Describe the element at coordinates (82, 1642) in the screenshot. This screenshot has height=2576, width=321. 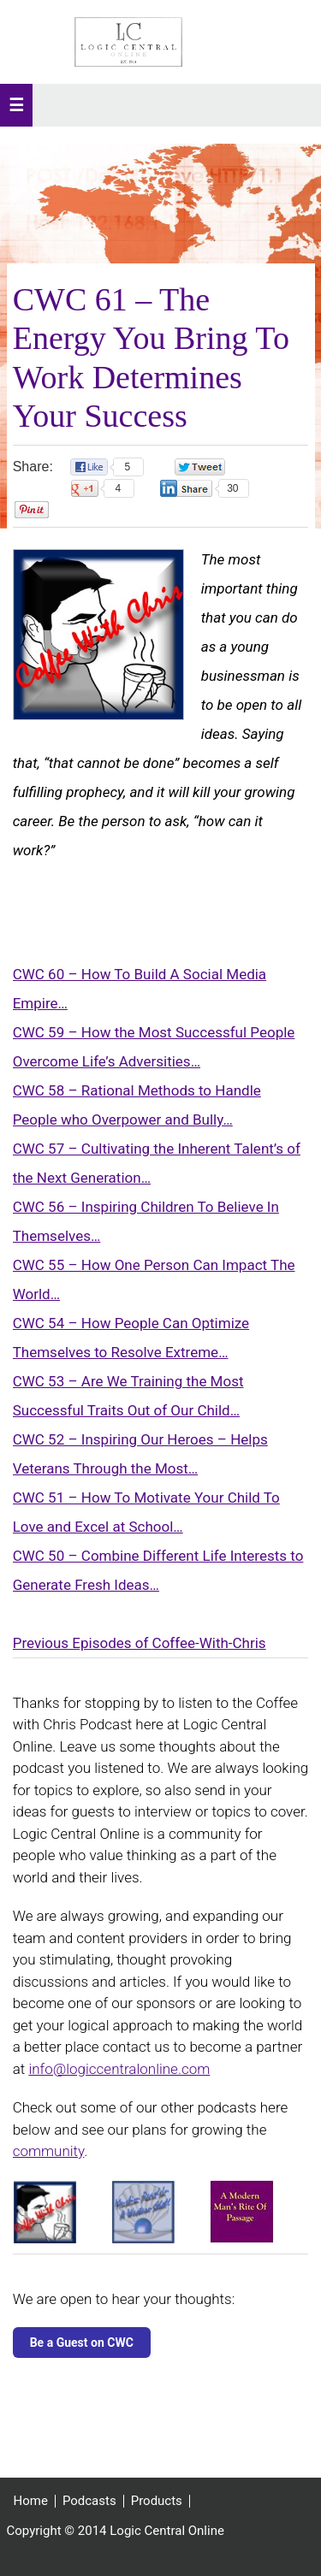
I see `Previous Episodes of` at that location.